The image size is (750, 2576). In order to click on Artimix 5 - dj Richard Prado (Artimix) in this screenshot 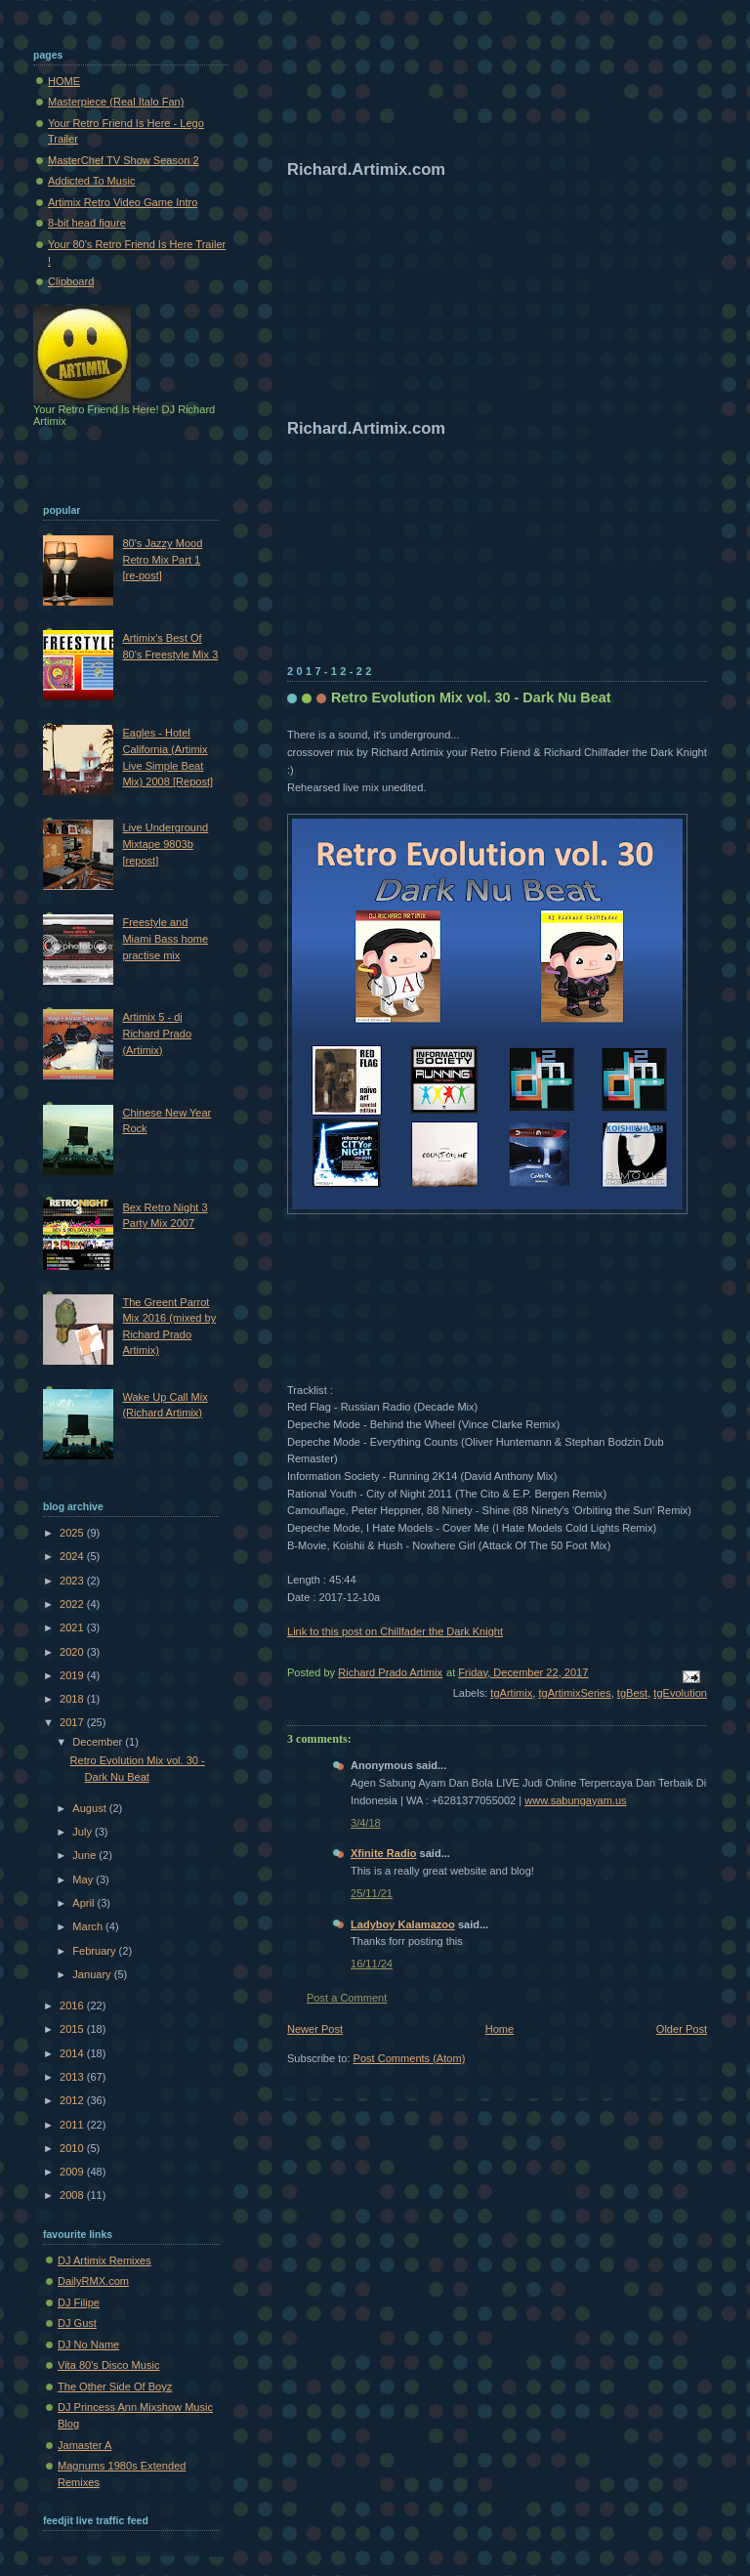, I will do `click(156, 1033)`.